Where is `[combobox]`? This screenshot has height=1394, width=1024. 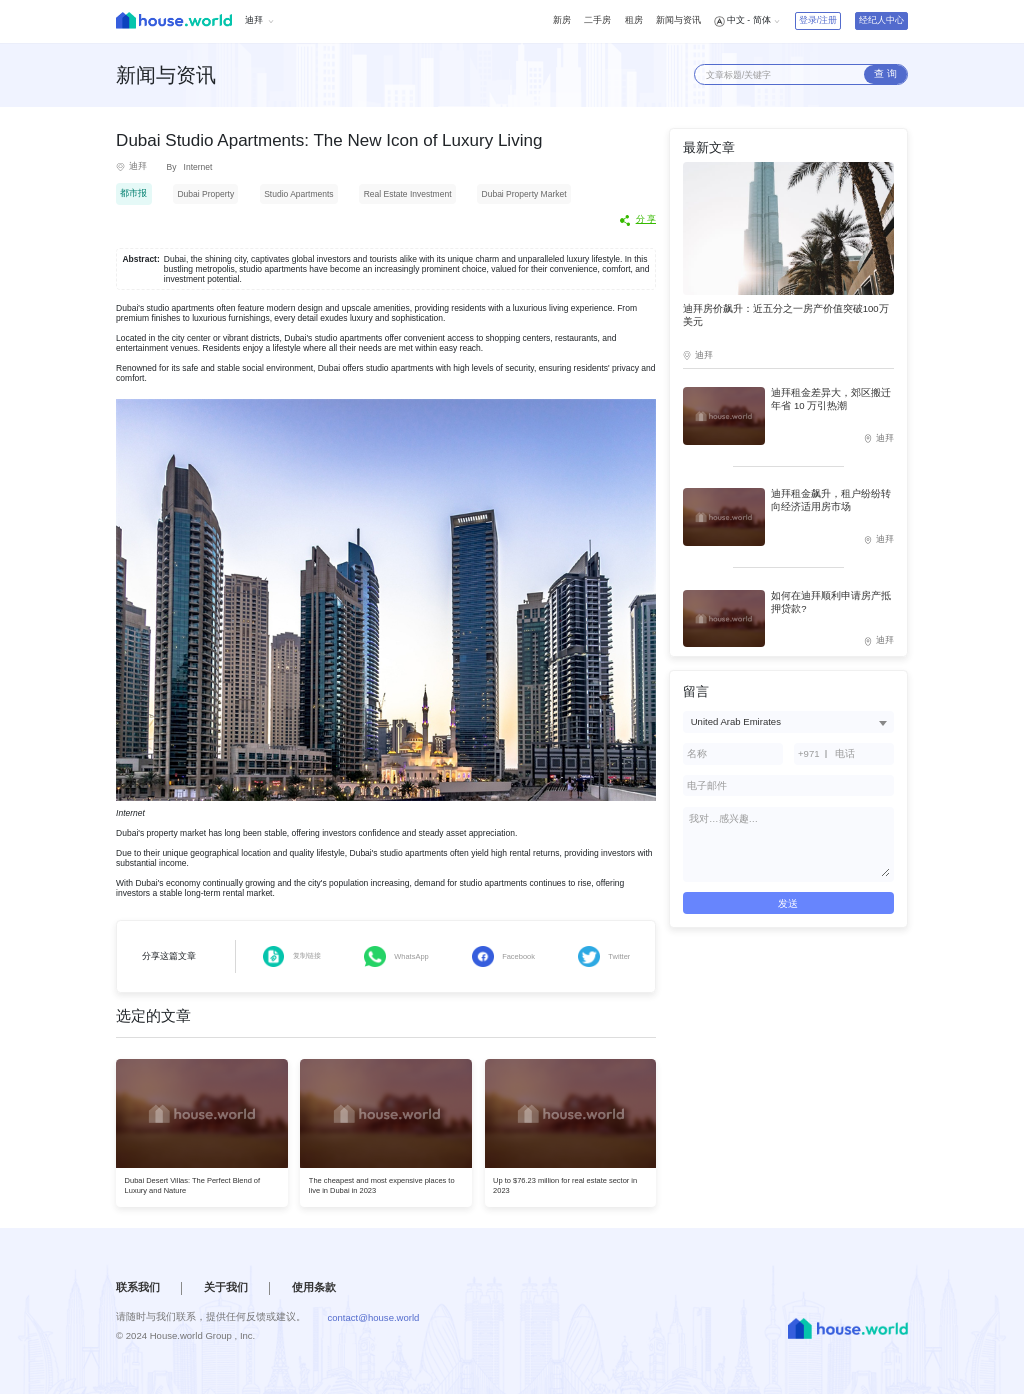
[combobox] is located at coordinates (788, 721).